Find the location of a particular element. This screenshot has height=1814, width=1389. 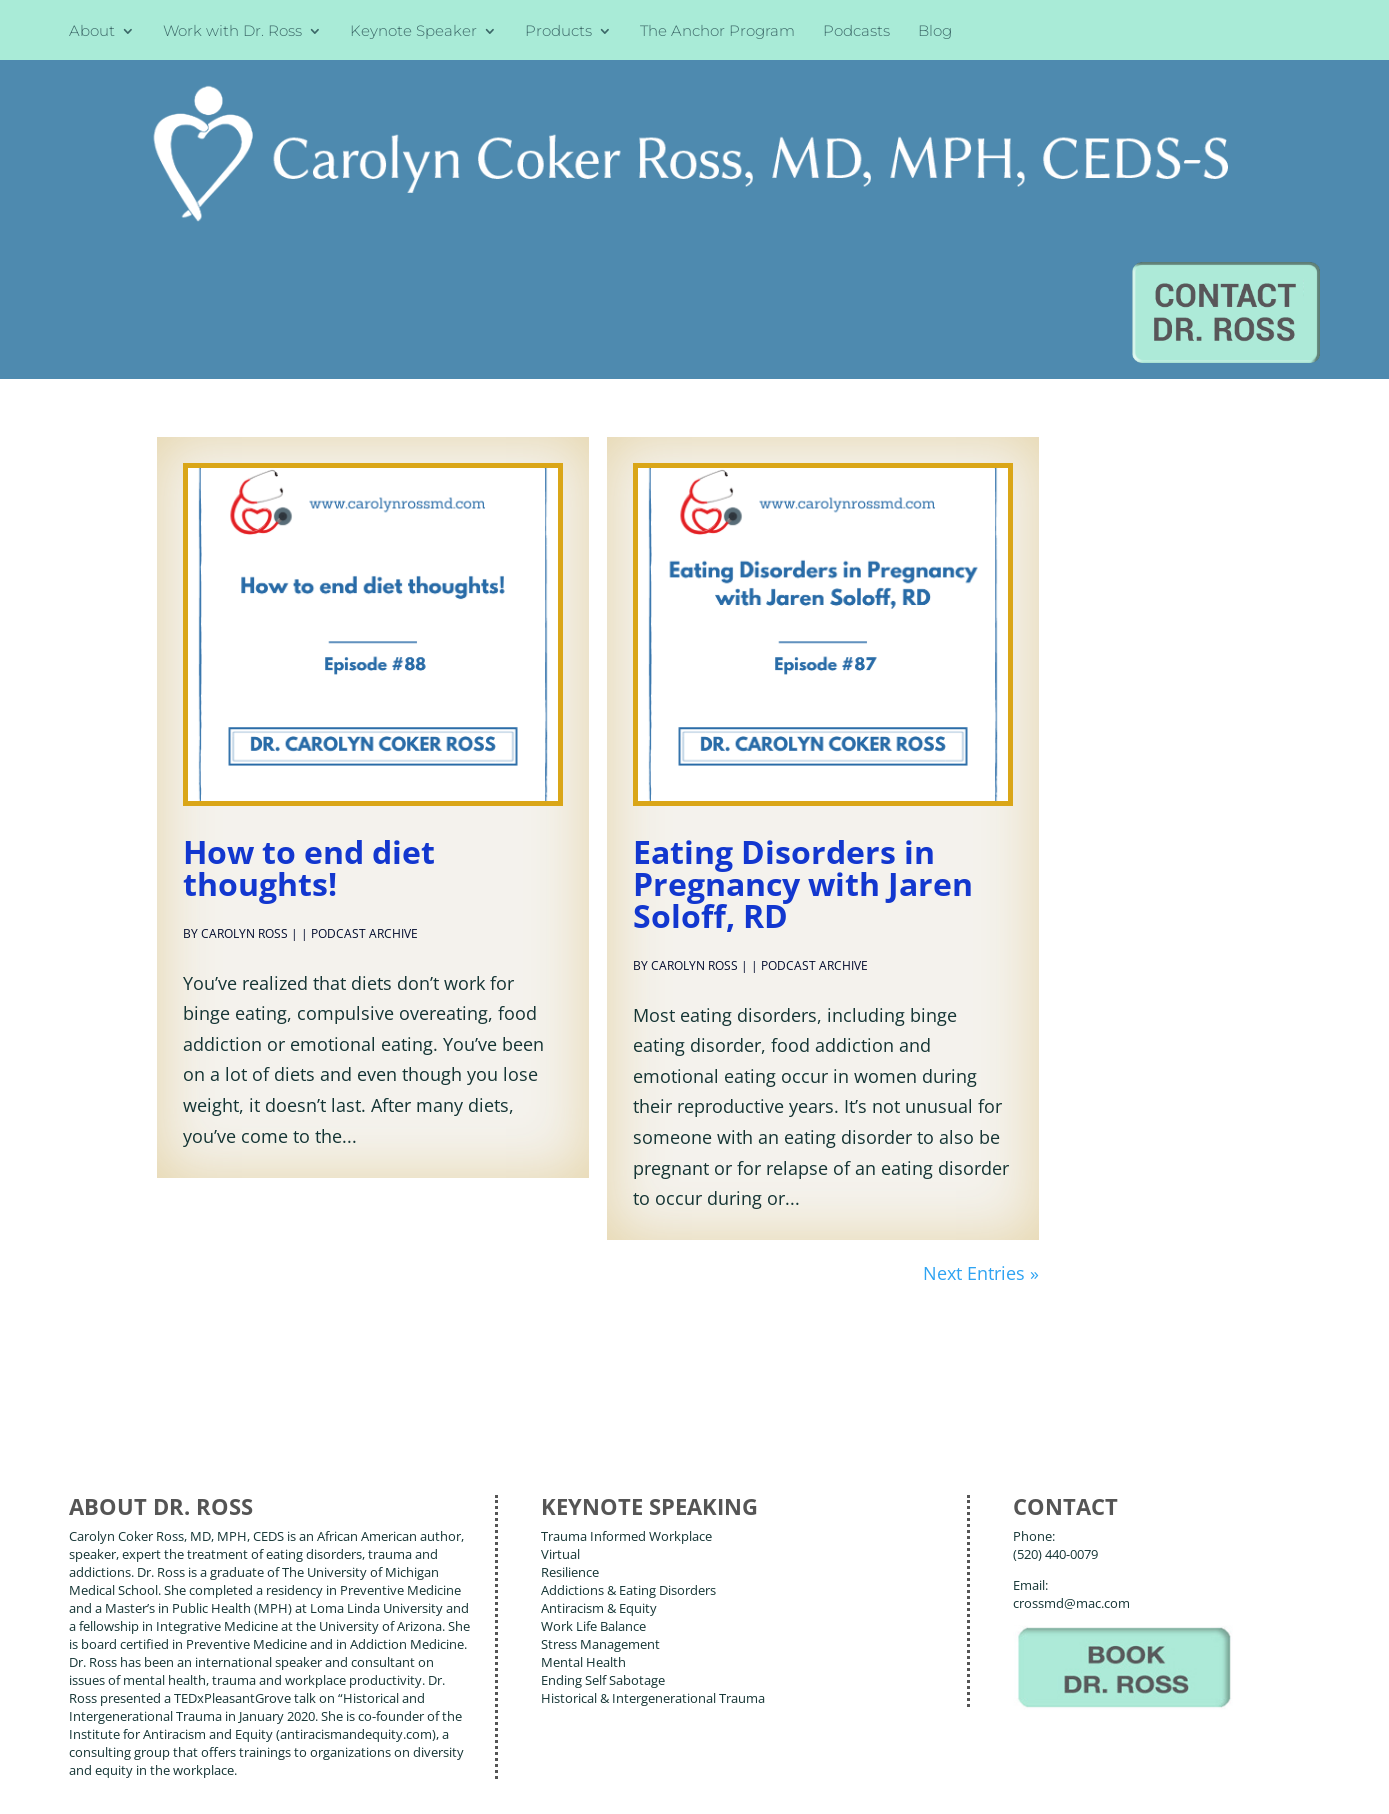

Podcasts is located at coordinates (856, 32).